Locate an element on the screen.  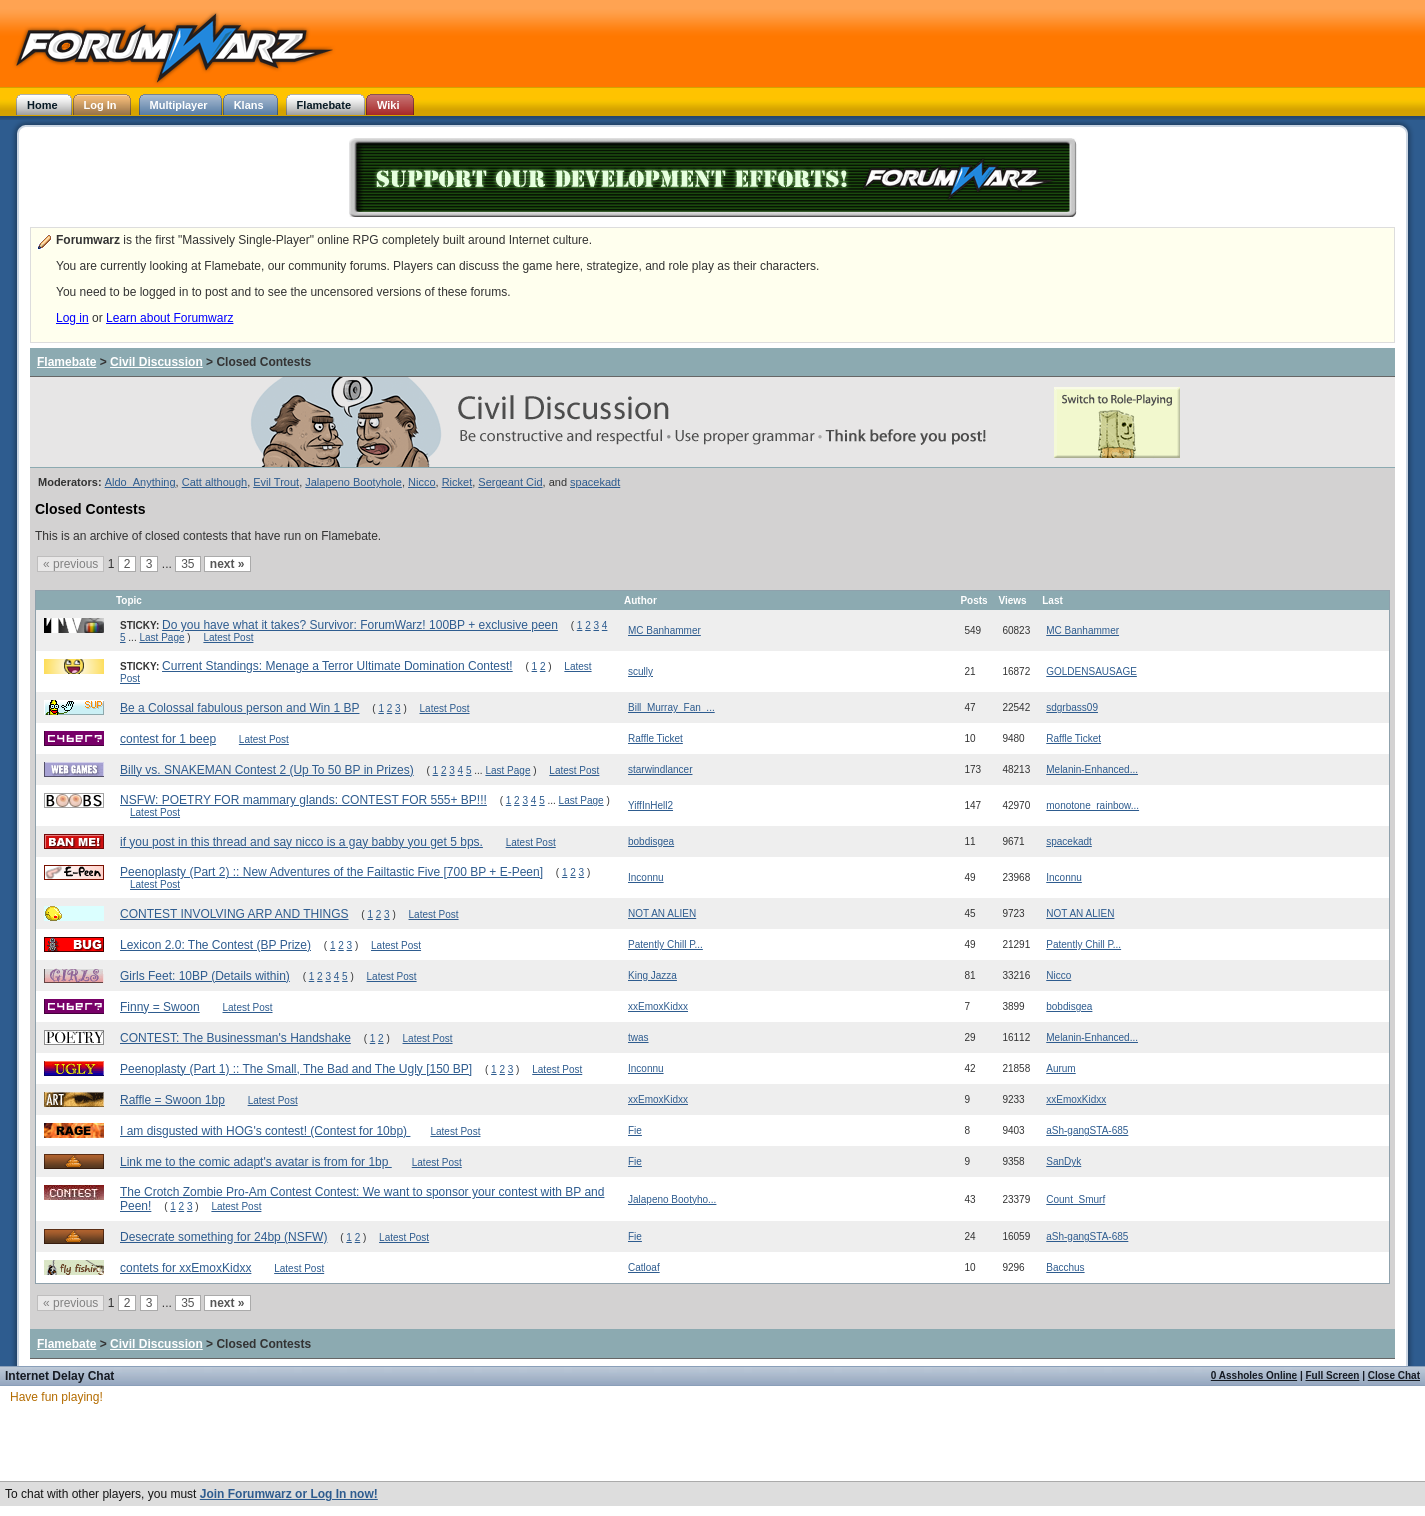
Civil Discussion is located at coordinates (156, 362).